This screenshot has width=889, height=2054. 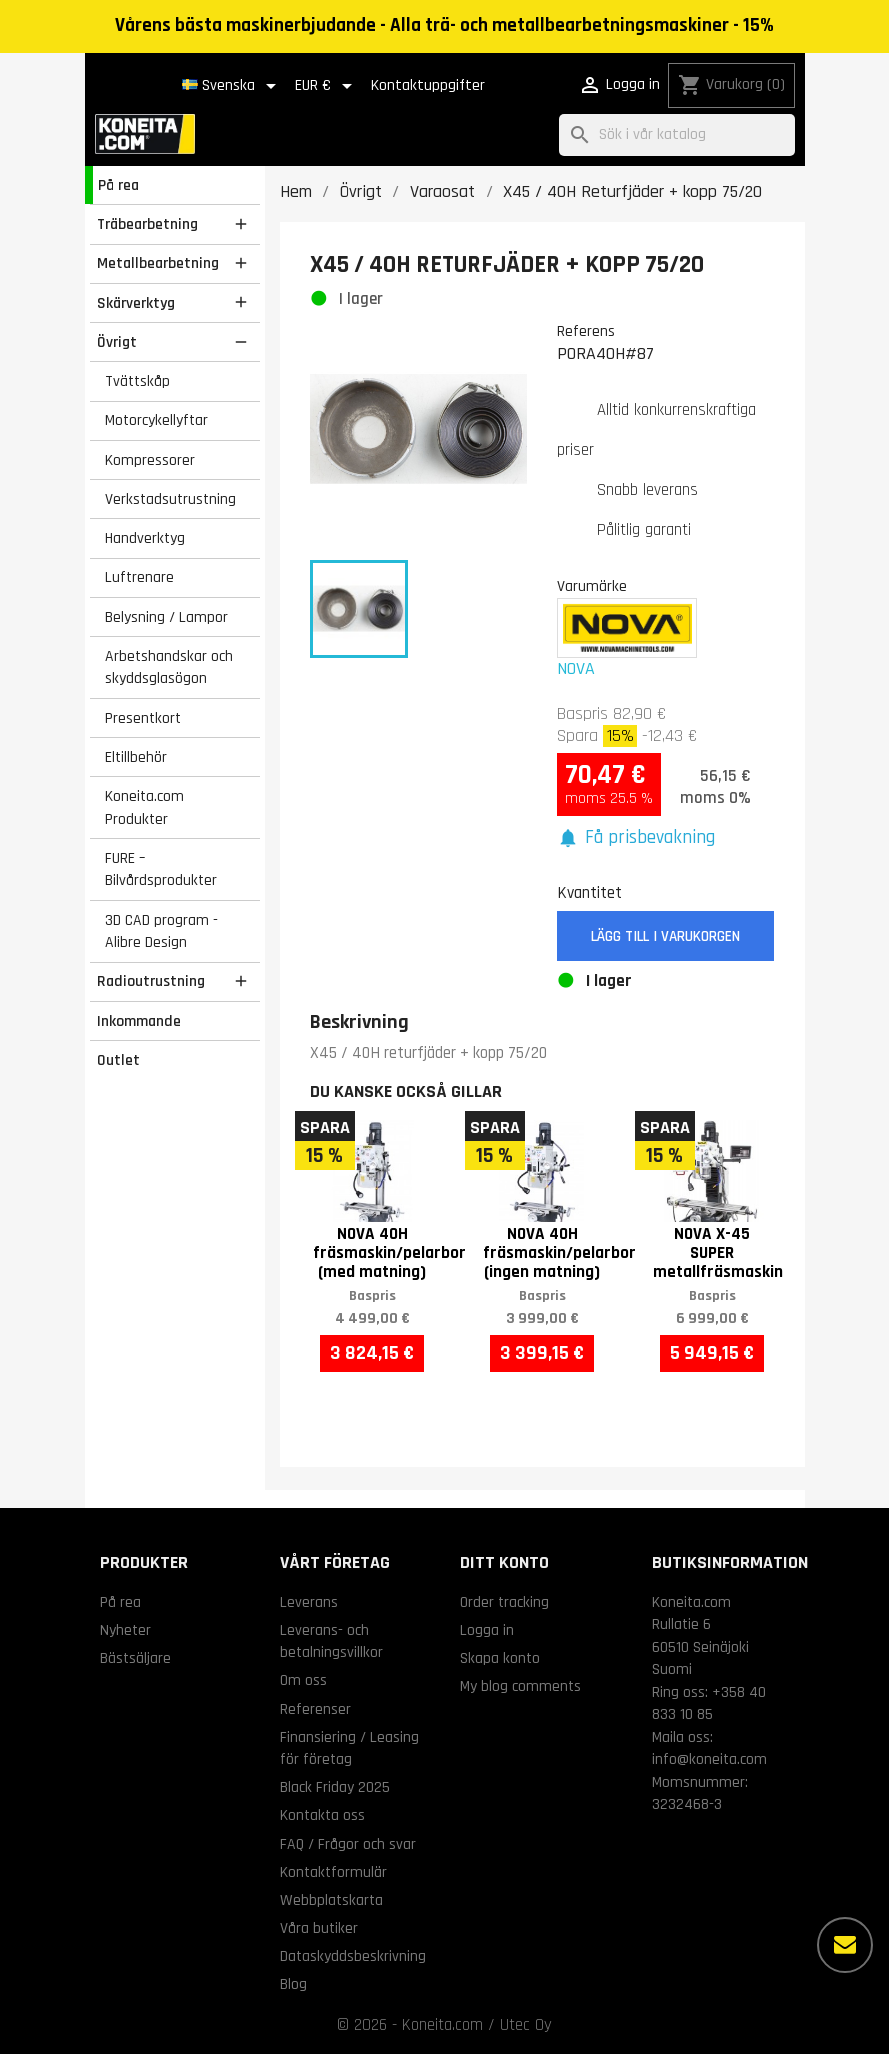 What do you see at coordinates (135, 1658) in the screenshot?
I see `Bästsäljare` at bounding box center [135, 1658].